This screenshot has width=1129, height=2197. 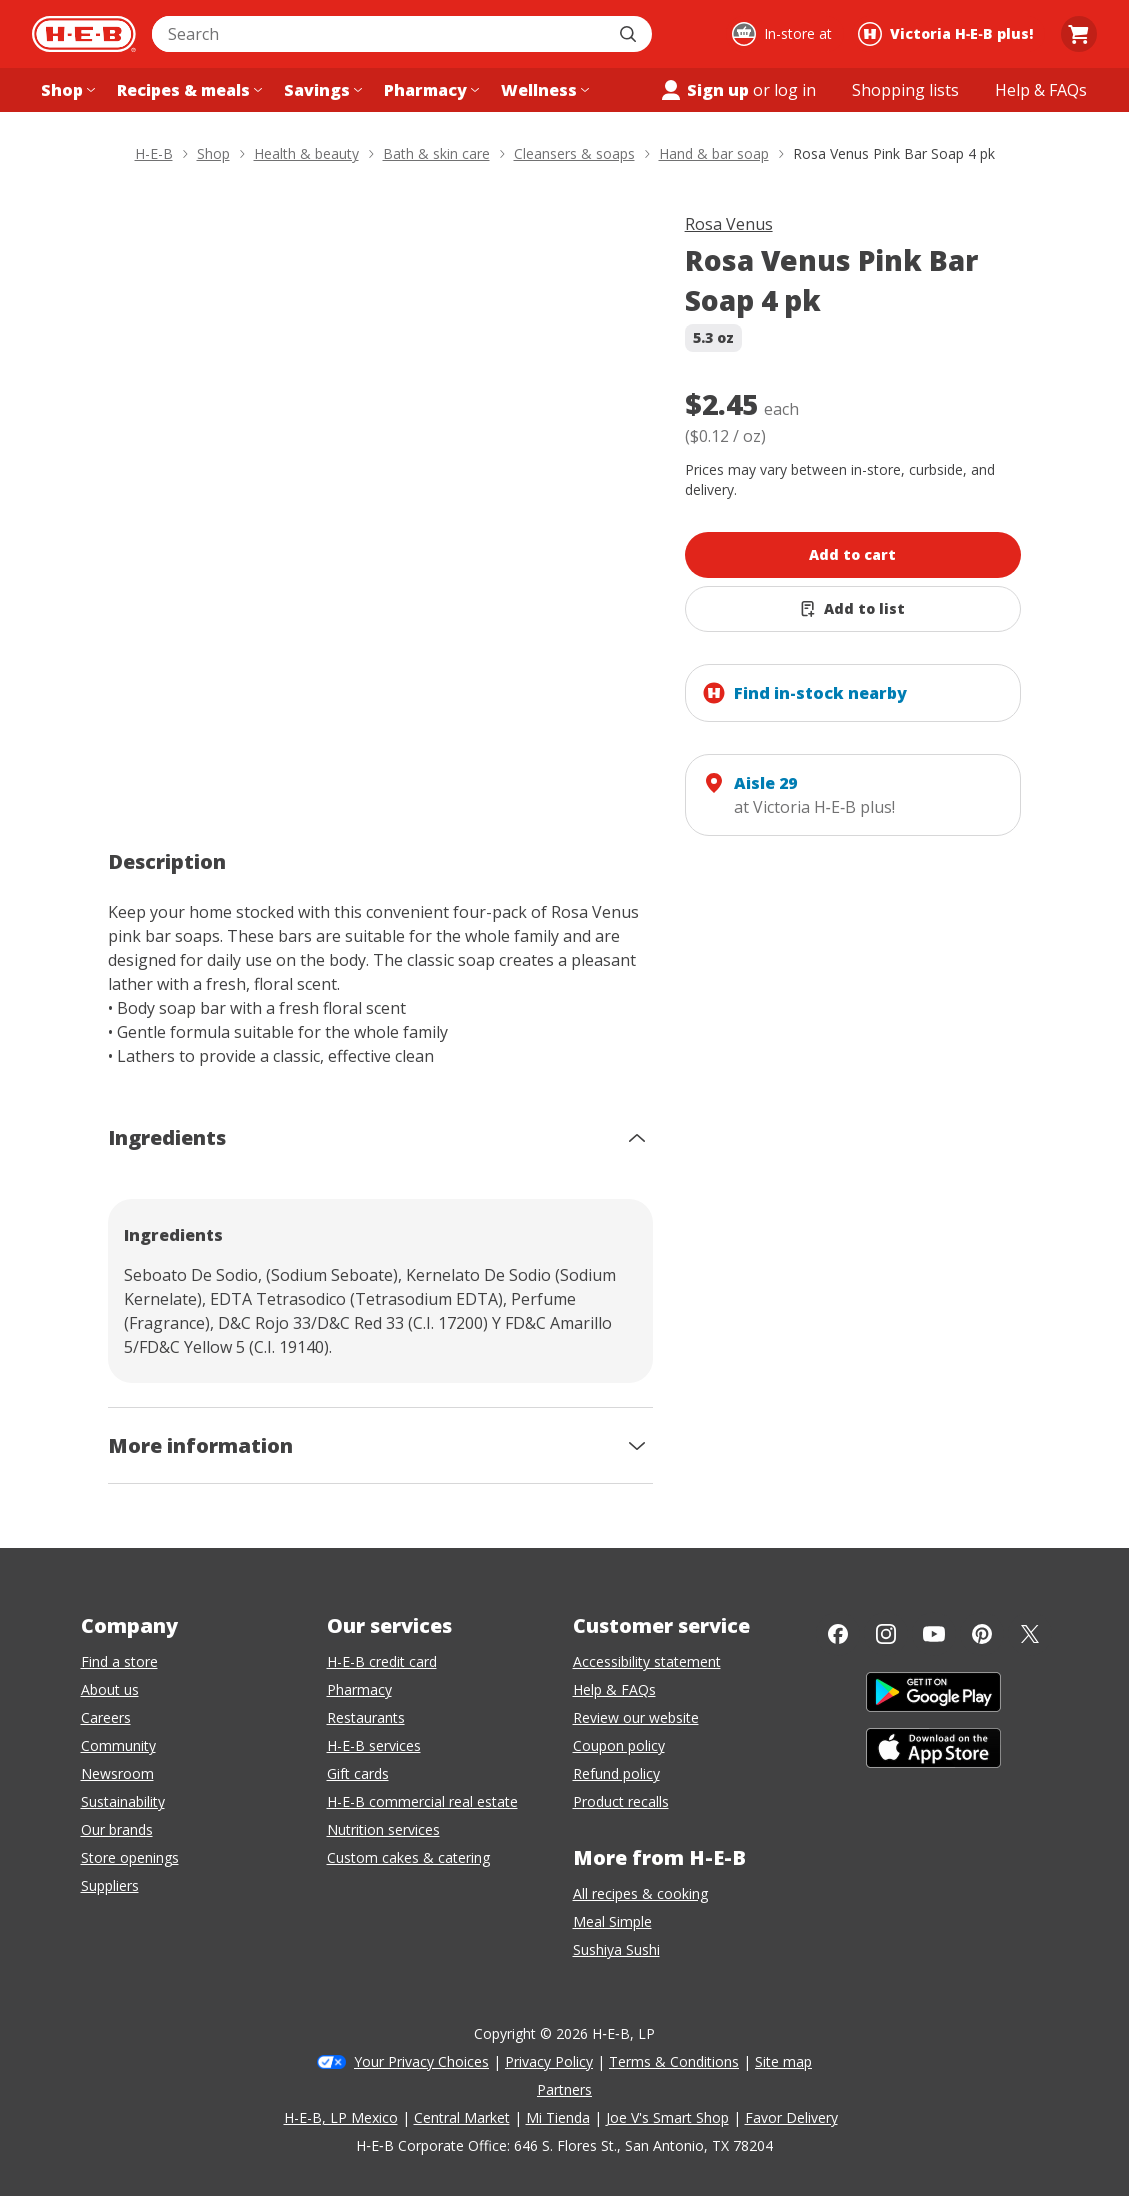 What do you see at coordinates (704, 90) in the screenshot?
I see `Sign up` at bounding box center [704, 90].